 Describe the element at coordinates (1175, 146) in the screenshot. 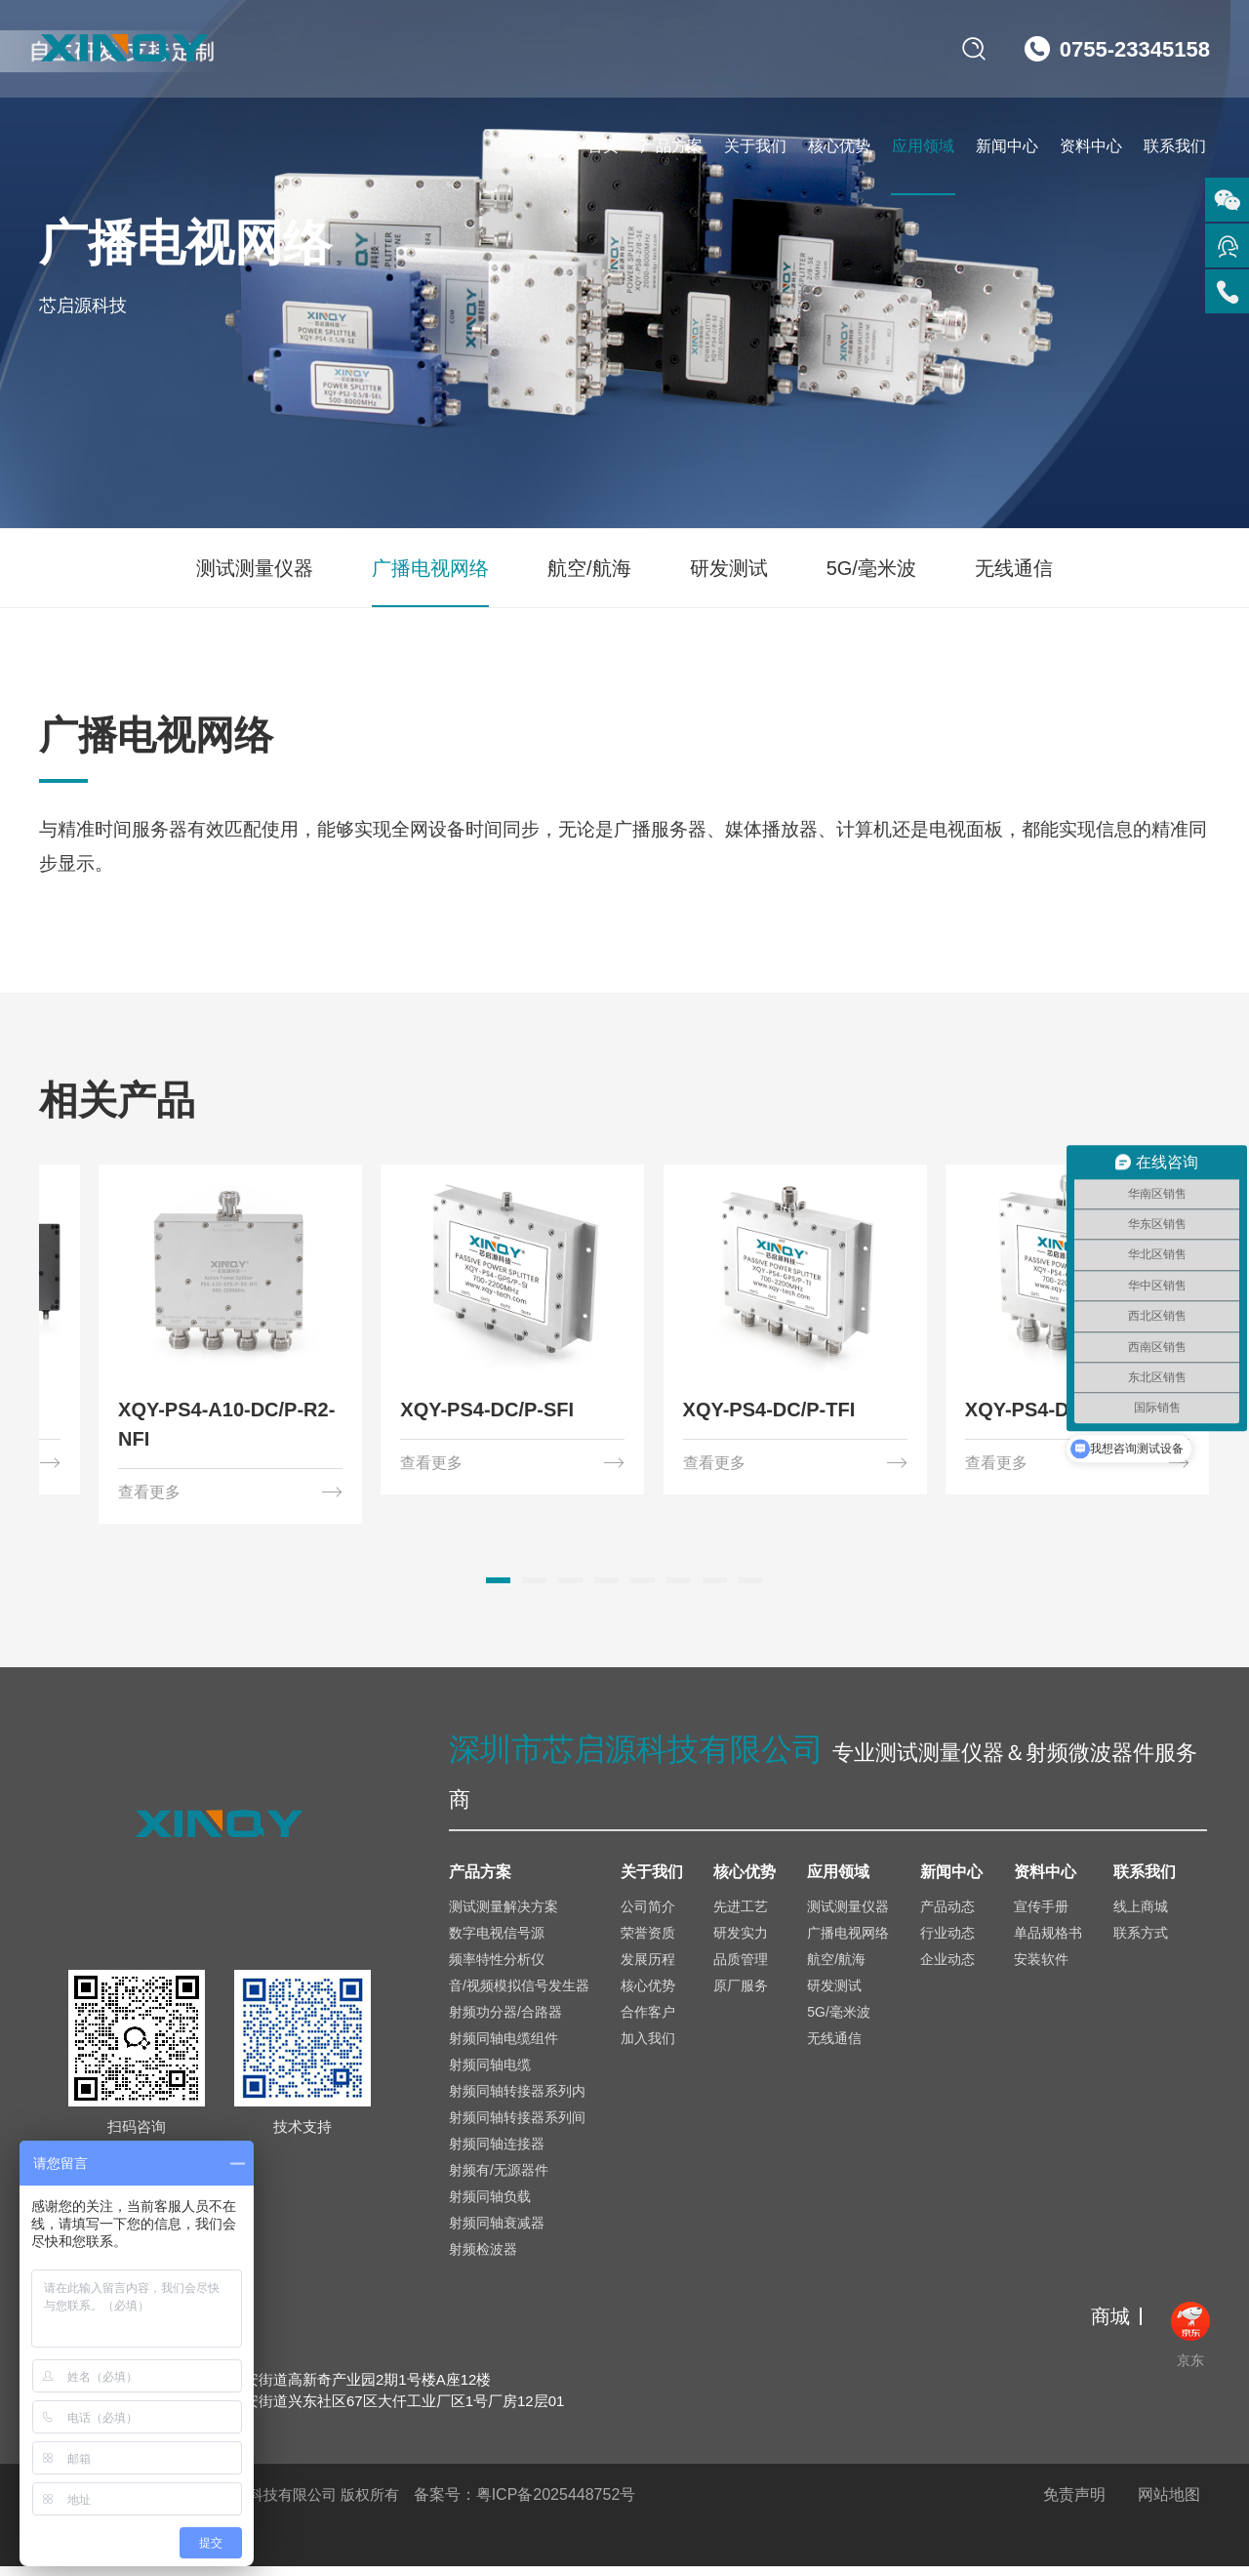

I see `联系我们` at that location.